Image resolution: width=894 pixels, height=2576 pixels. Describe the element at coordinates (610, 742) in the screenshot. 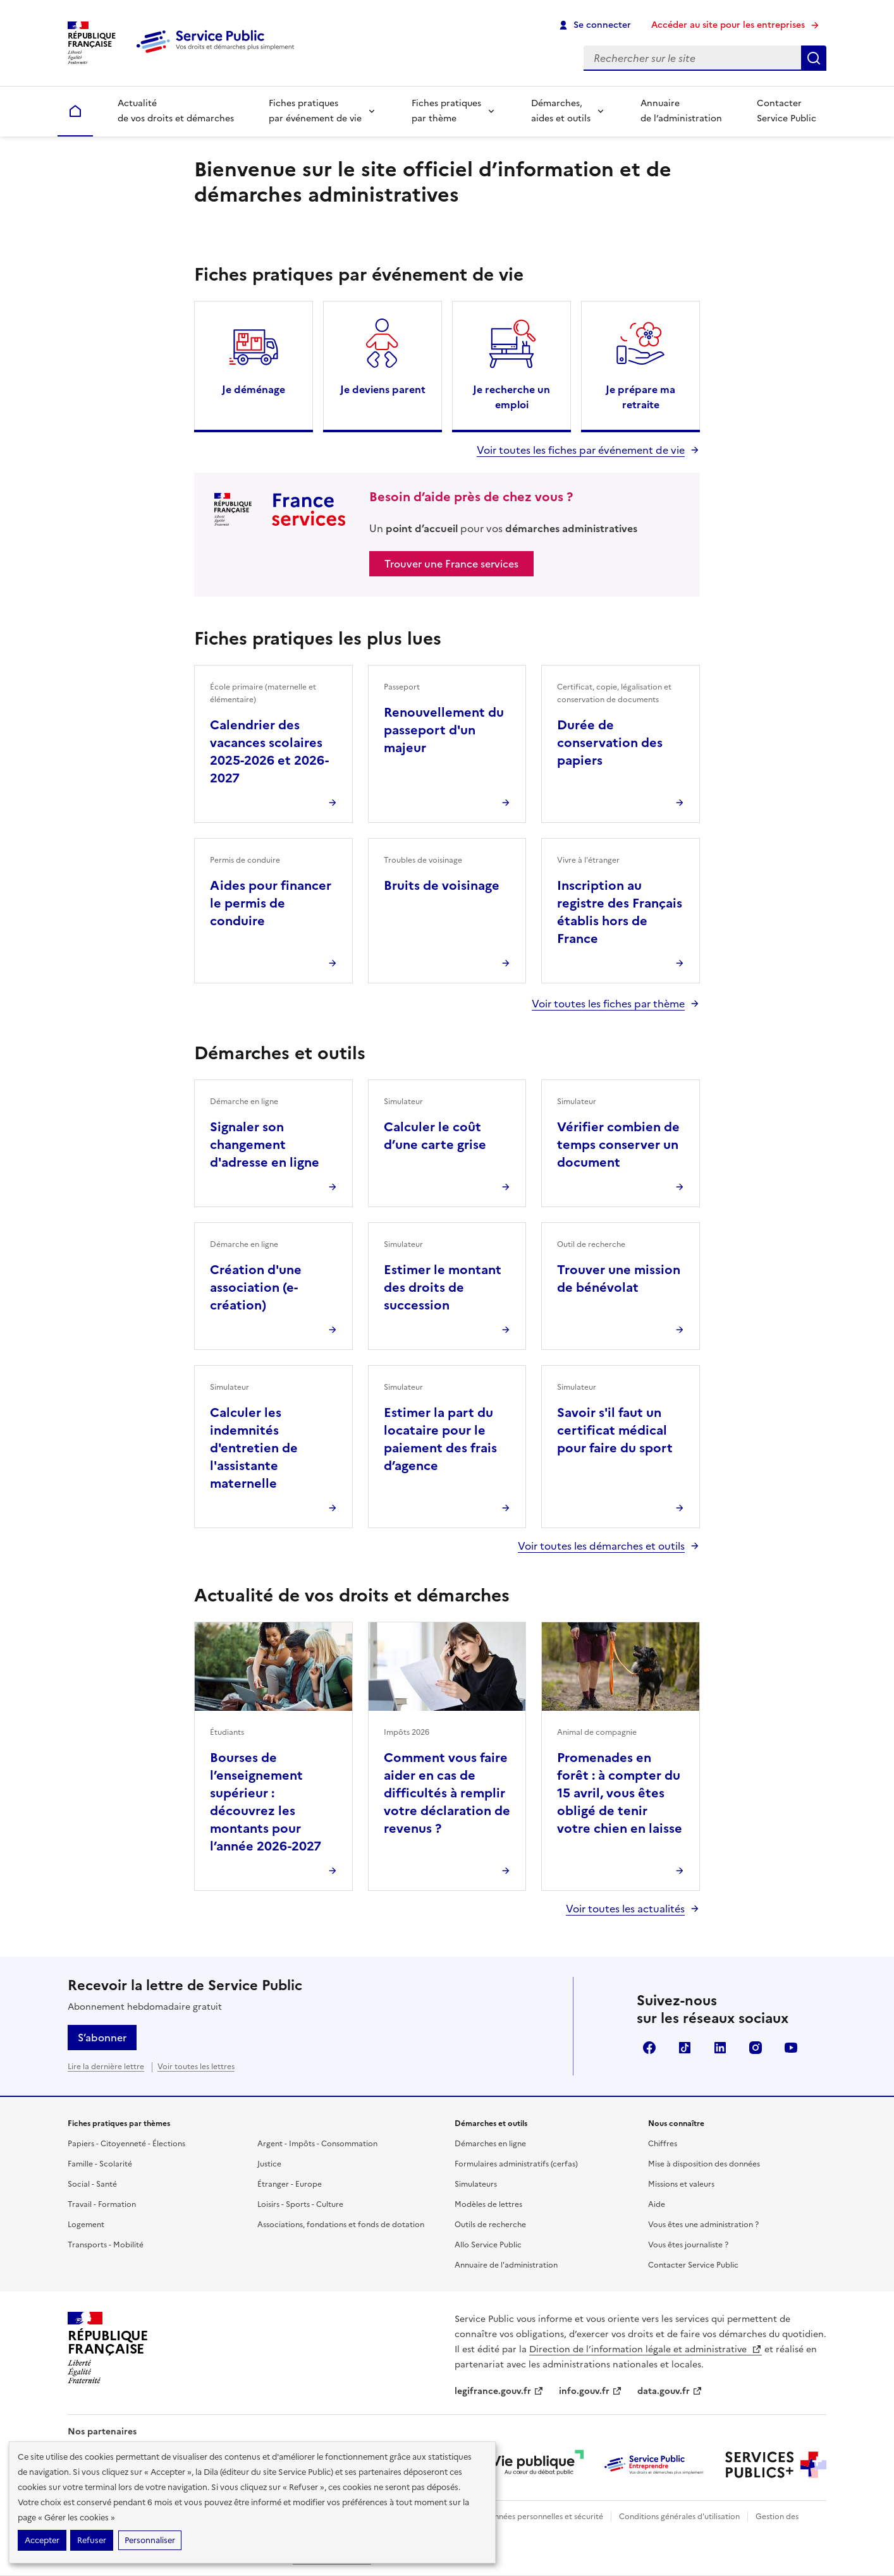

I see `Durée de conservation des papiers` at that location.